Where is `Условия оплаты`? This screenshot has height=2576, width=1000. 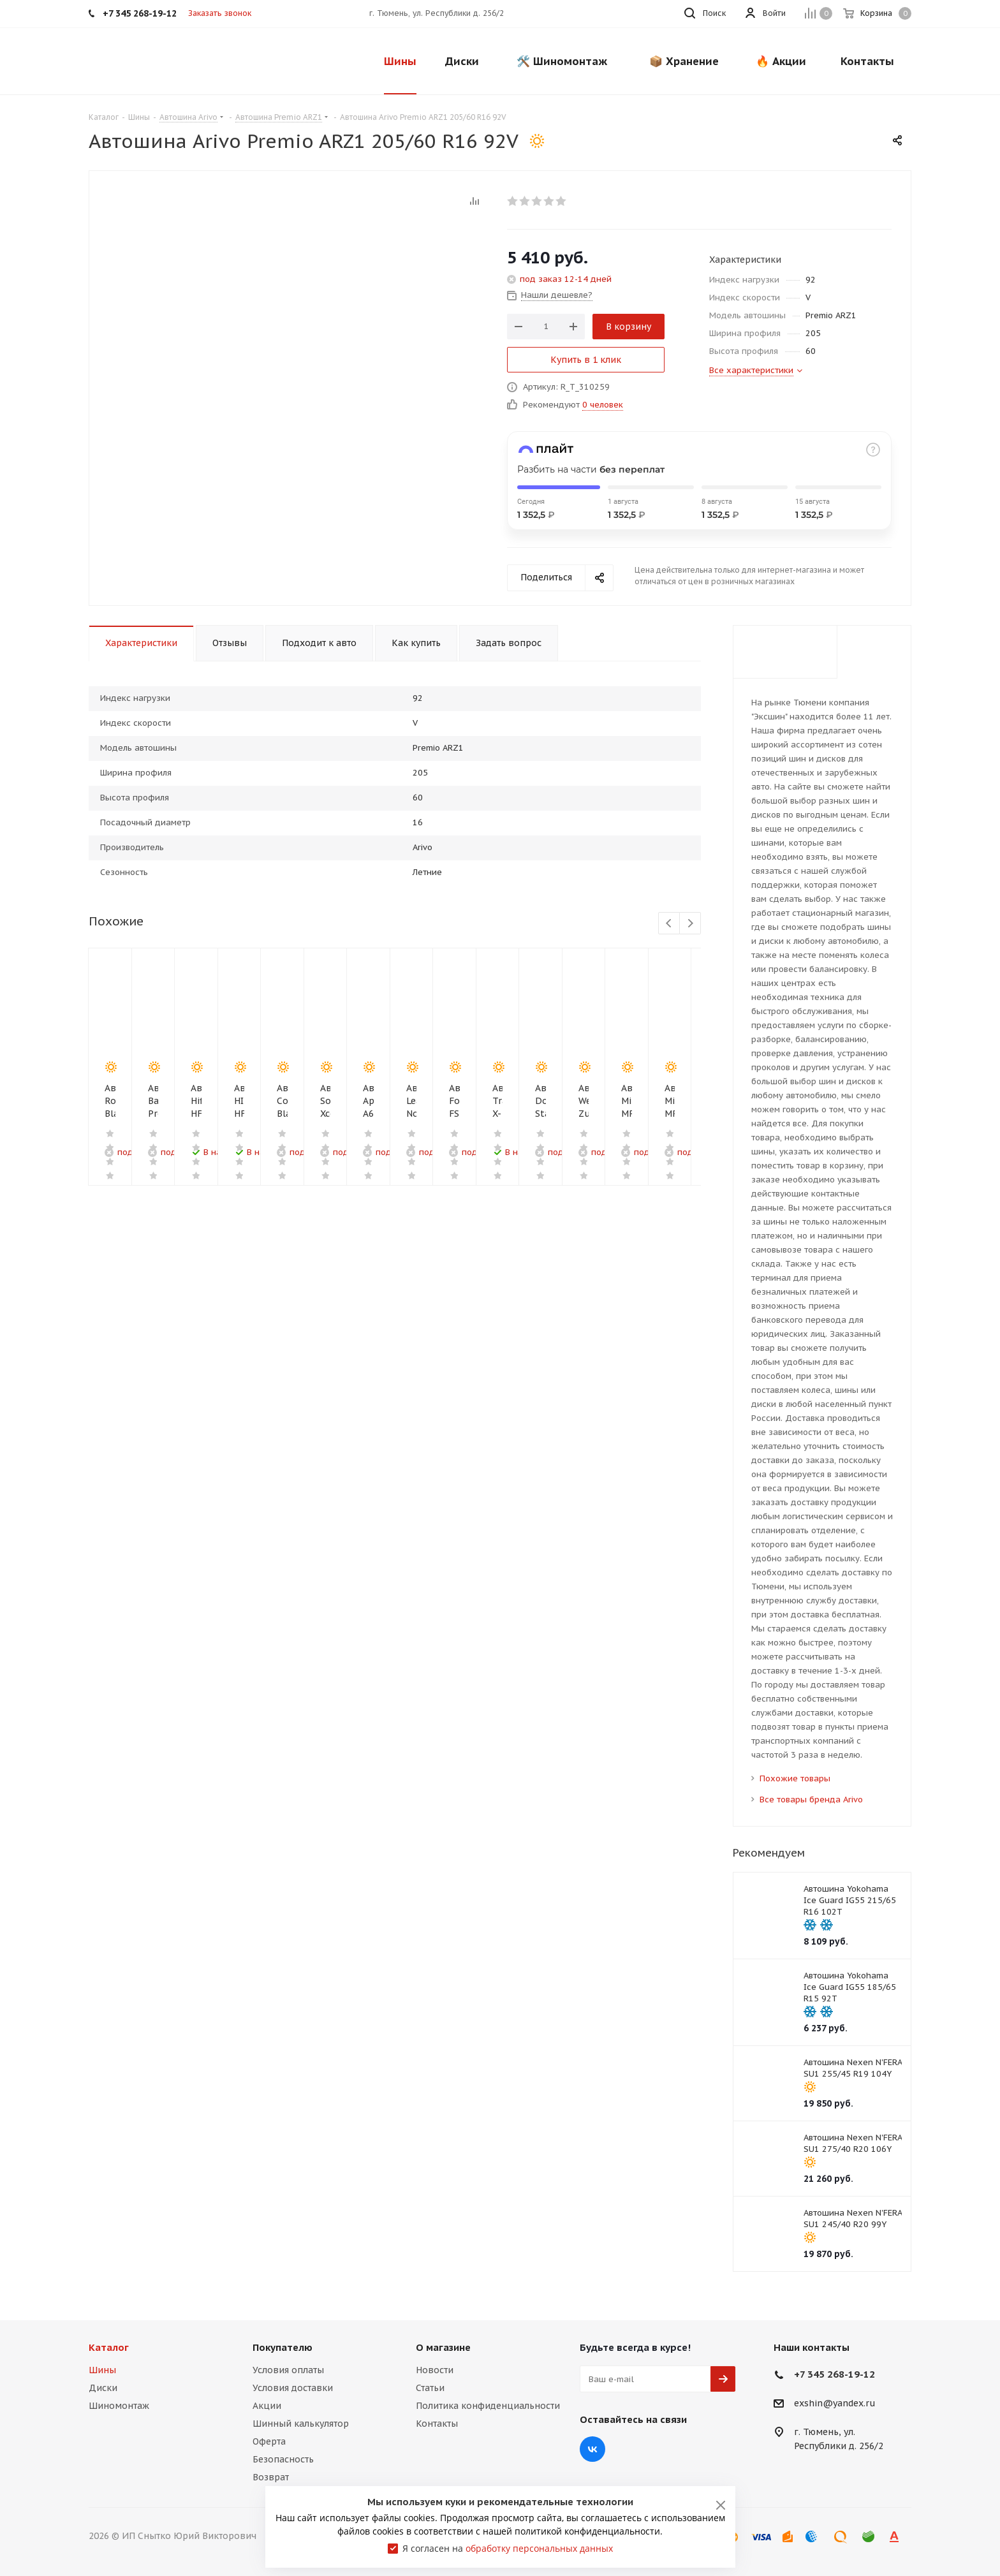
Условия оплаты is located at coordinates (288, 2370).